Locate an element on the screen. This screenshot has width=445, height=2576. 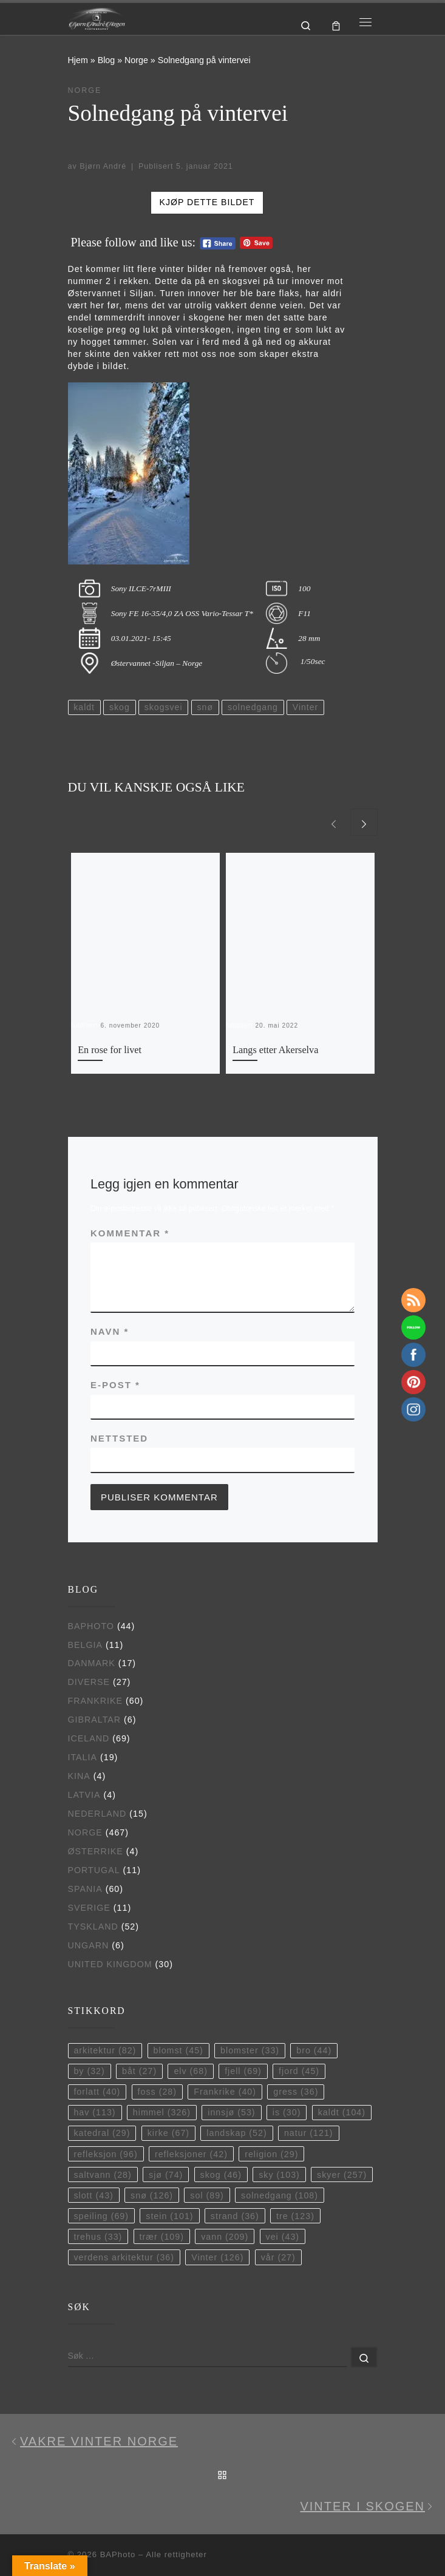
Danmark is located at coordinates (91, 1663).